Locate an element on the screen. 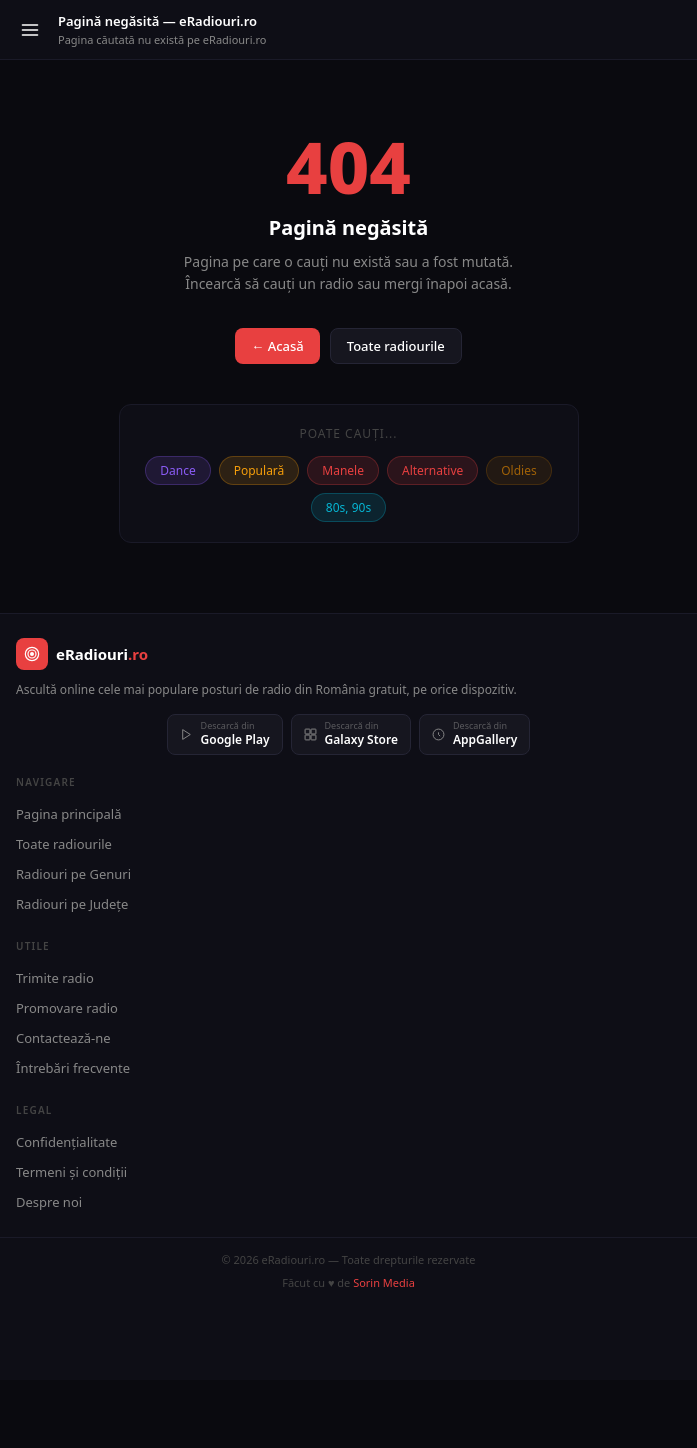 The height and width of the screenshot is (1448, 697). Trimite radio is located at coordinates (55, 978).